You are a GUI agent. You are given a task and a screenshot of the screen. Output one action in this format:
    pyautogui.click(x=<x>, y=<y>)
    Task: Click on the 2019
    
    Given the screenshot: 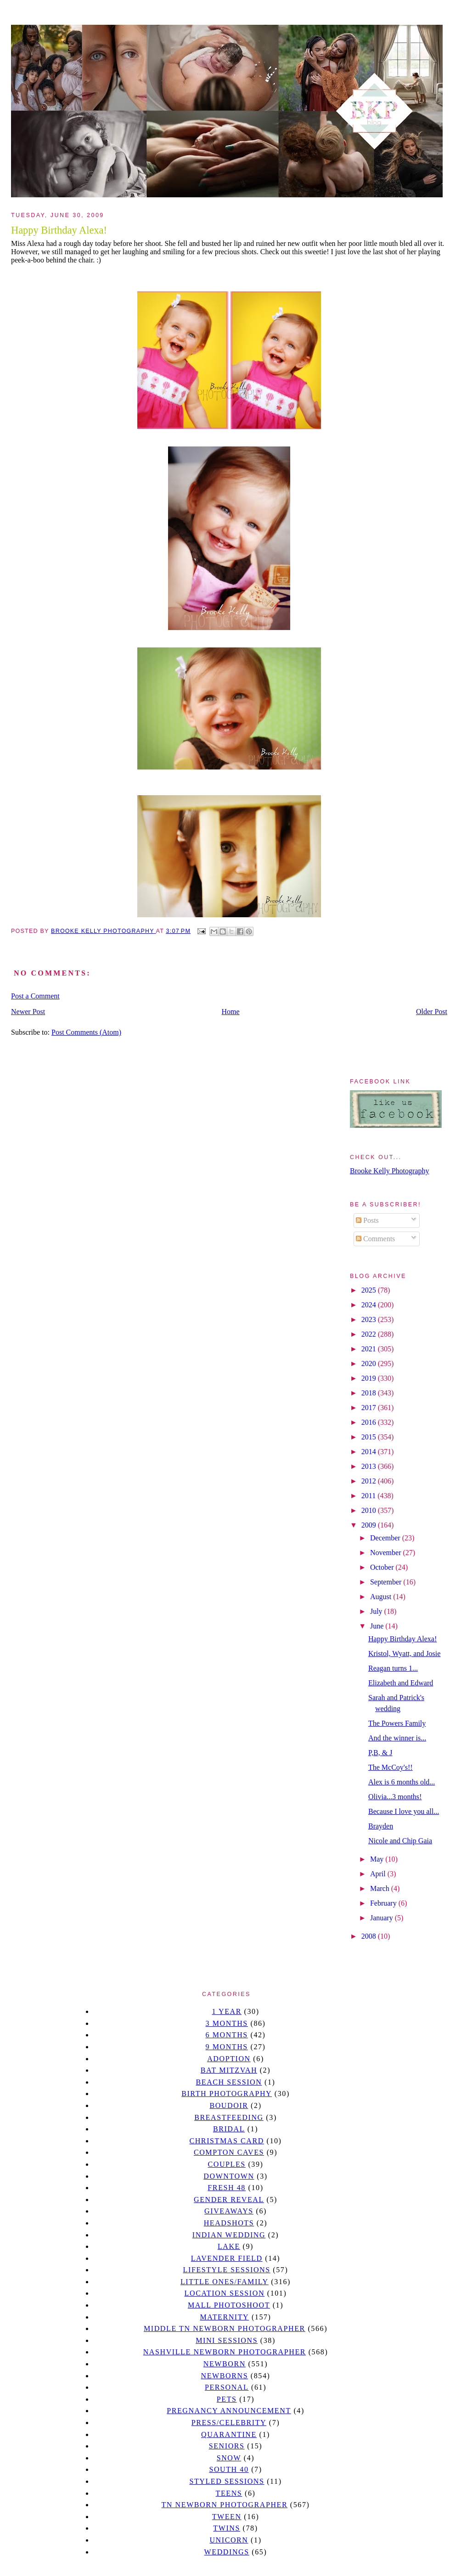 What is the action you would take?
    pyautogui.click(x=369, y=1378)
    